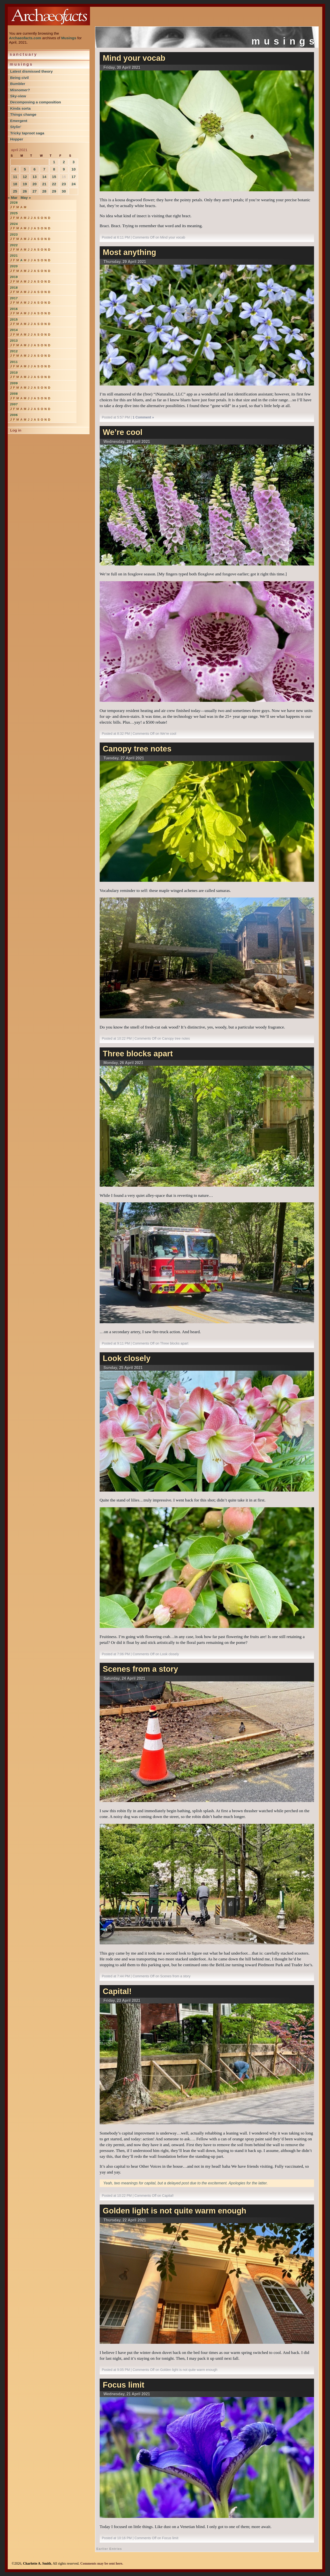 The width and height of the screenshot is (330, 2576). Describe the element at coordinates (44, 177) in the screenshot. I see `14 [Posts published on April 14, 2021]` at that location.